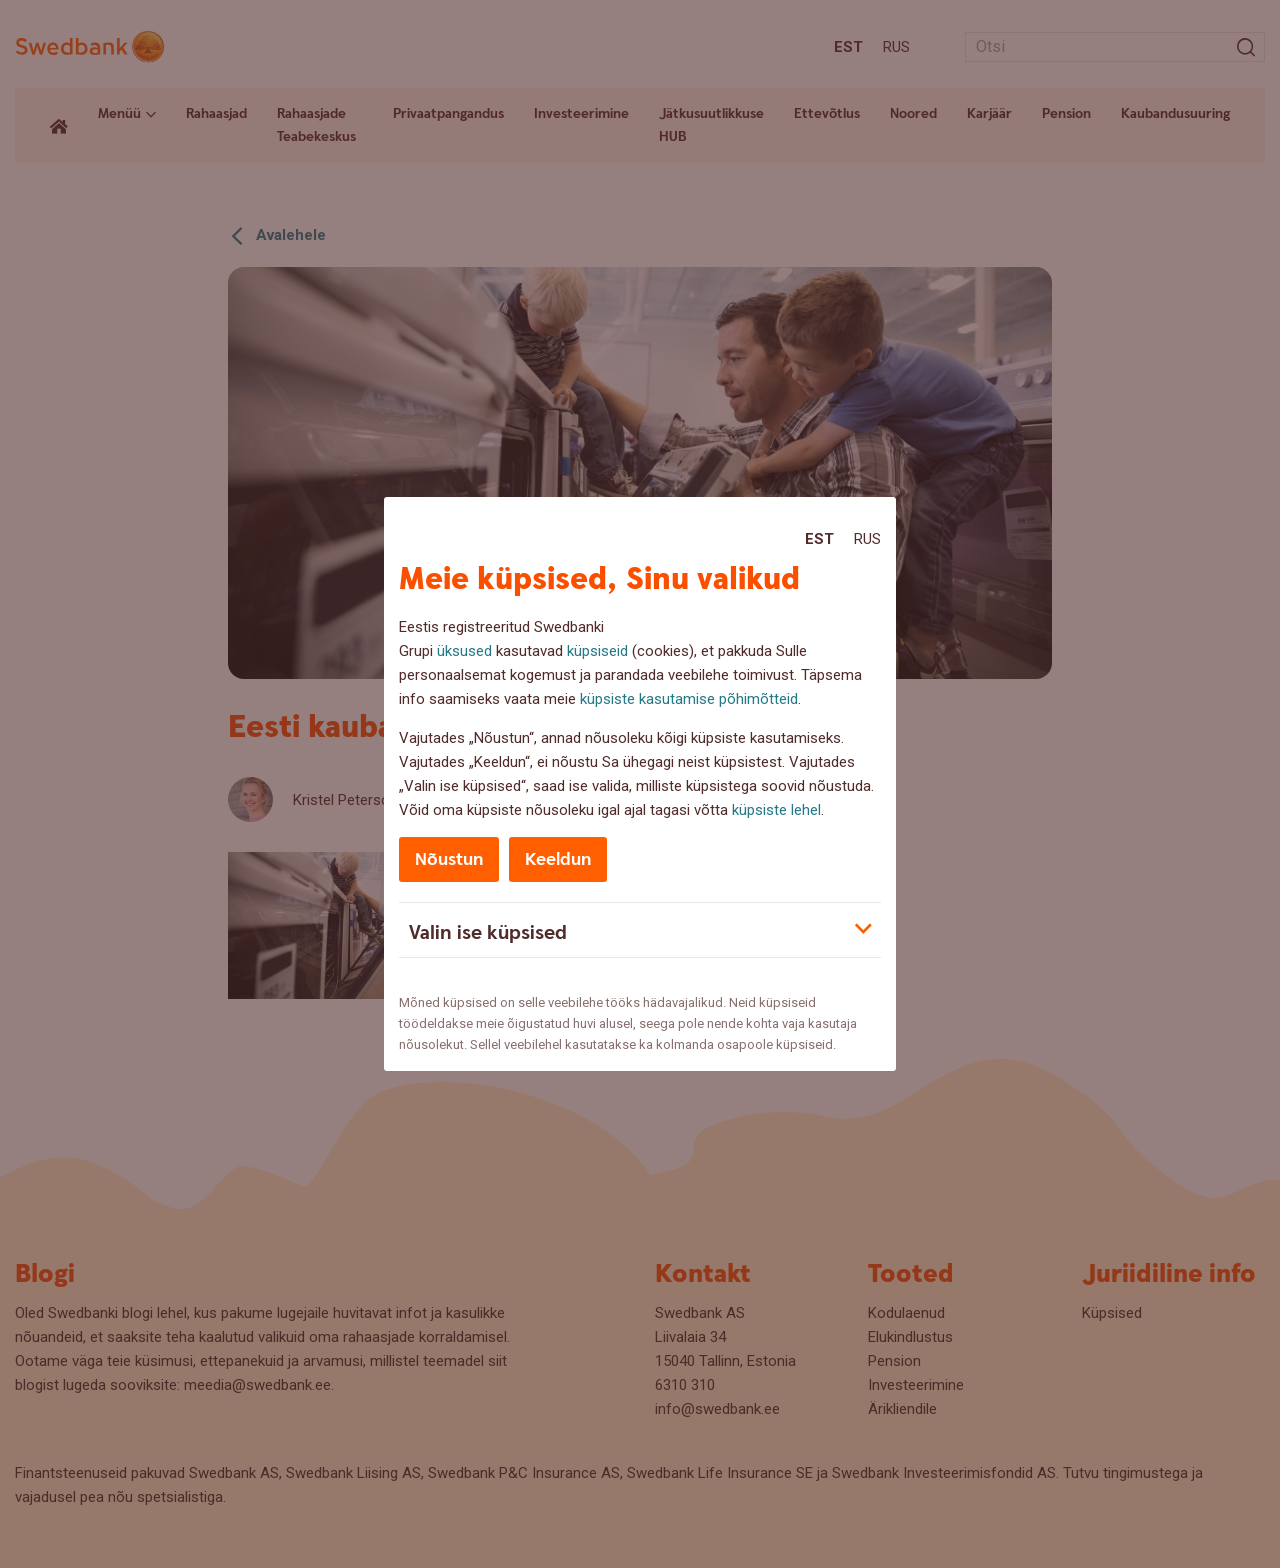  What do you see at coordinates (464, 651) in the screenshot?
I see `üksused` at bounding box center [464, 651].